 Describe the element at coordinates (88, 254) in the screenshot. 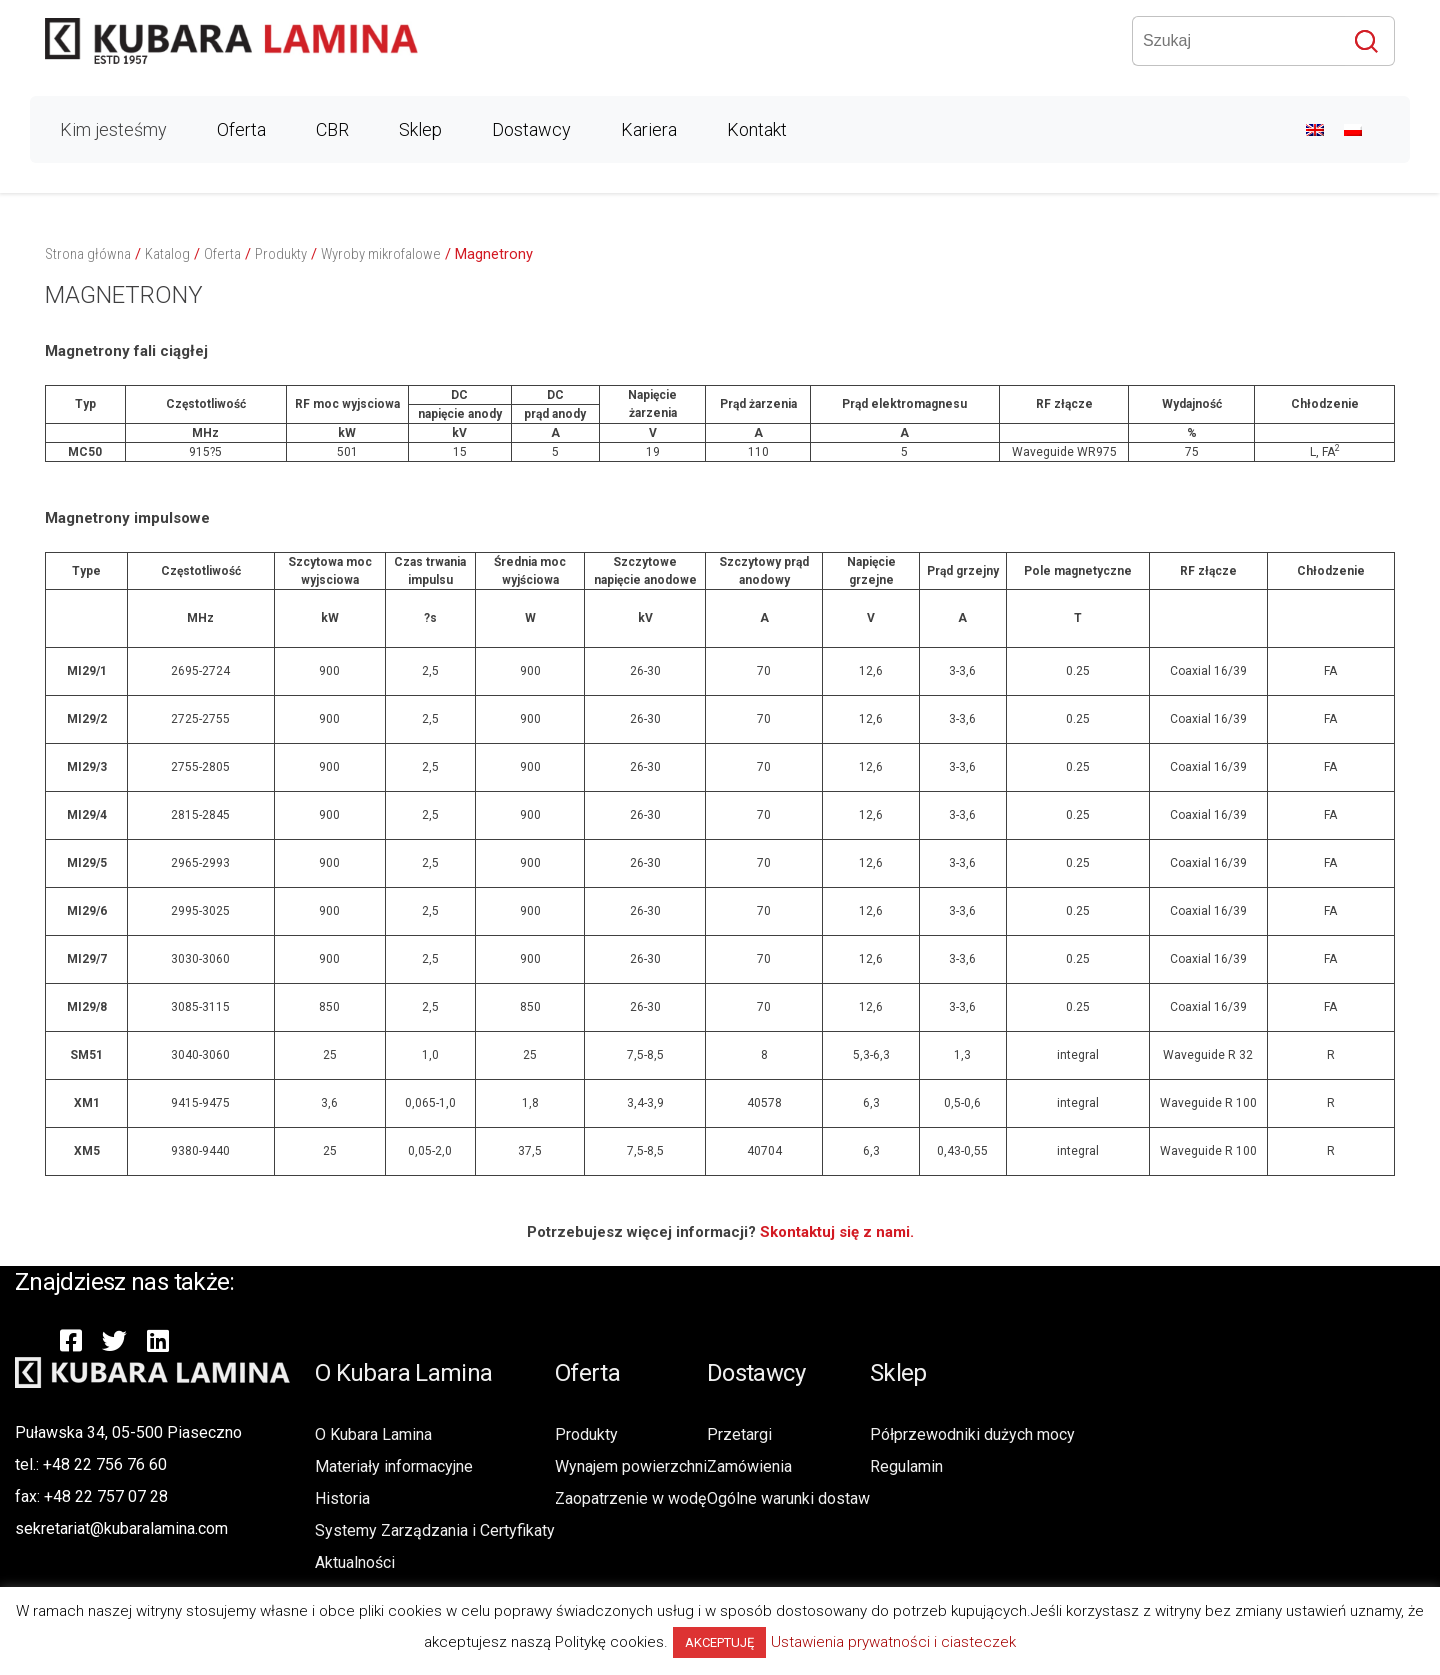

I see `Strona główna` at that location.